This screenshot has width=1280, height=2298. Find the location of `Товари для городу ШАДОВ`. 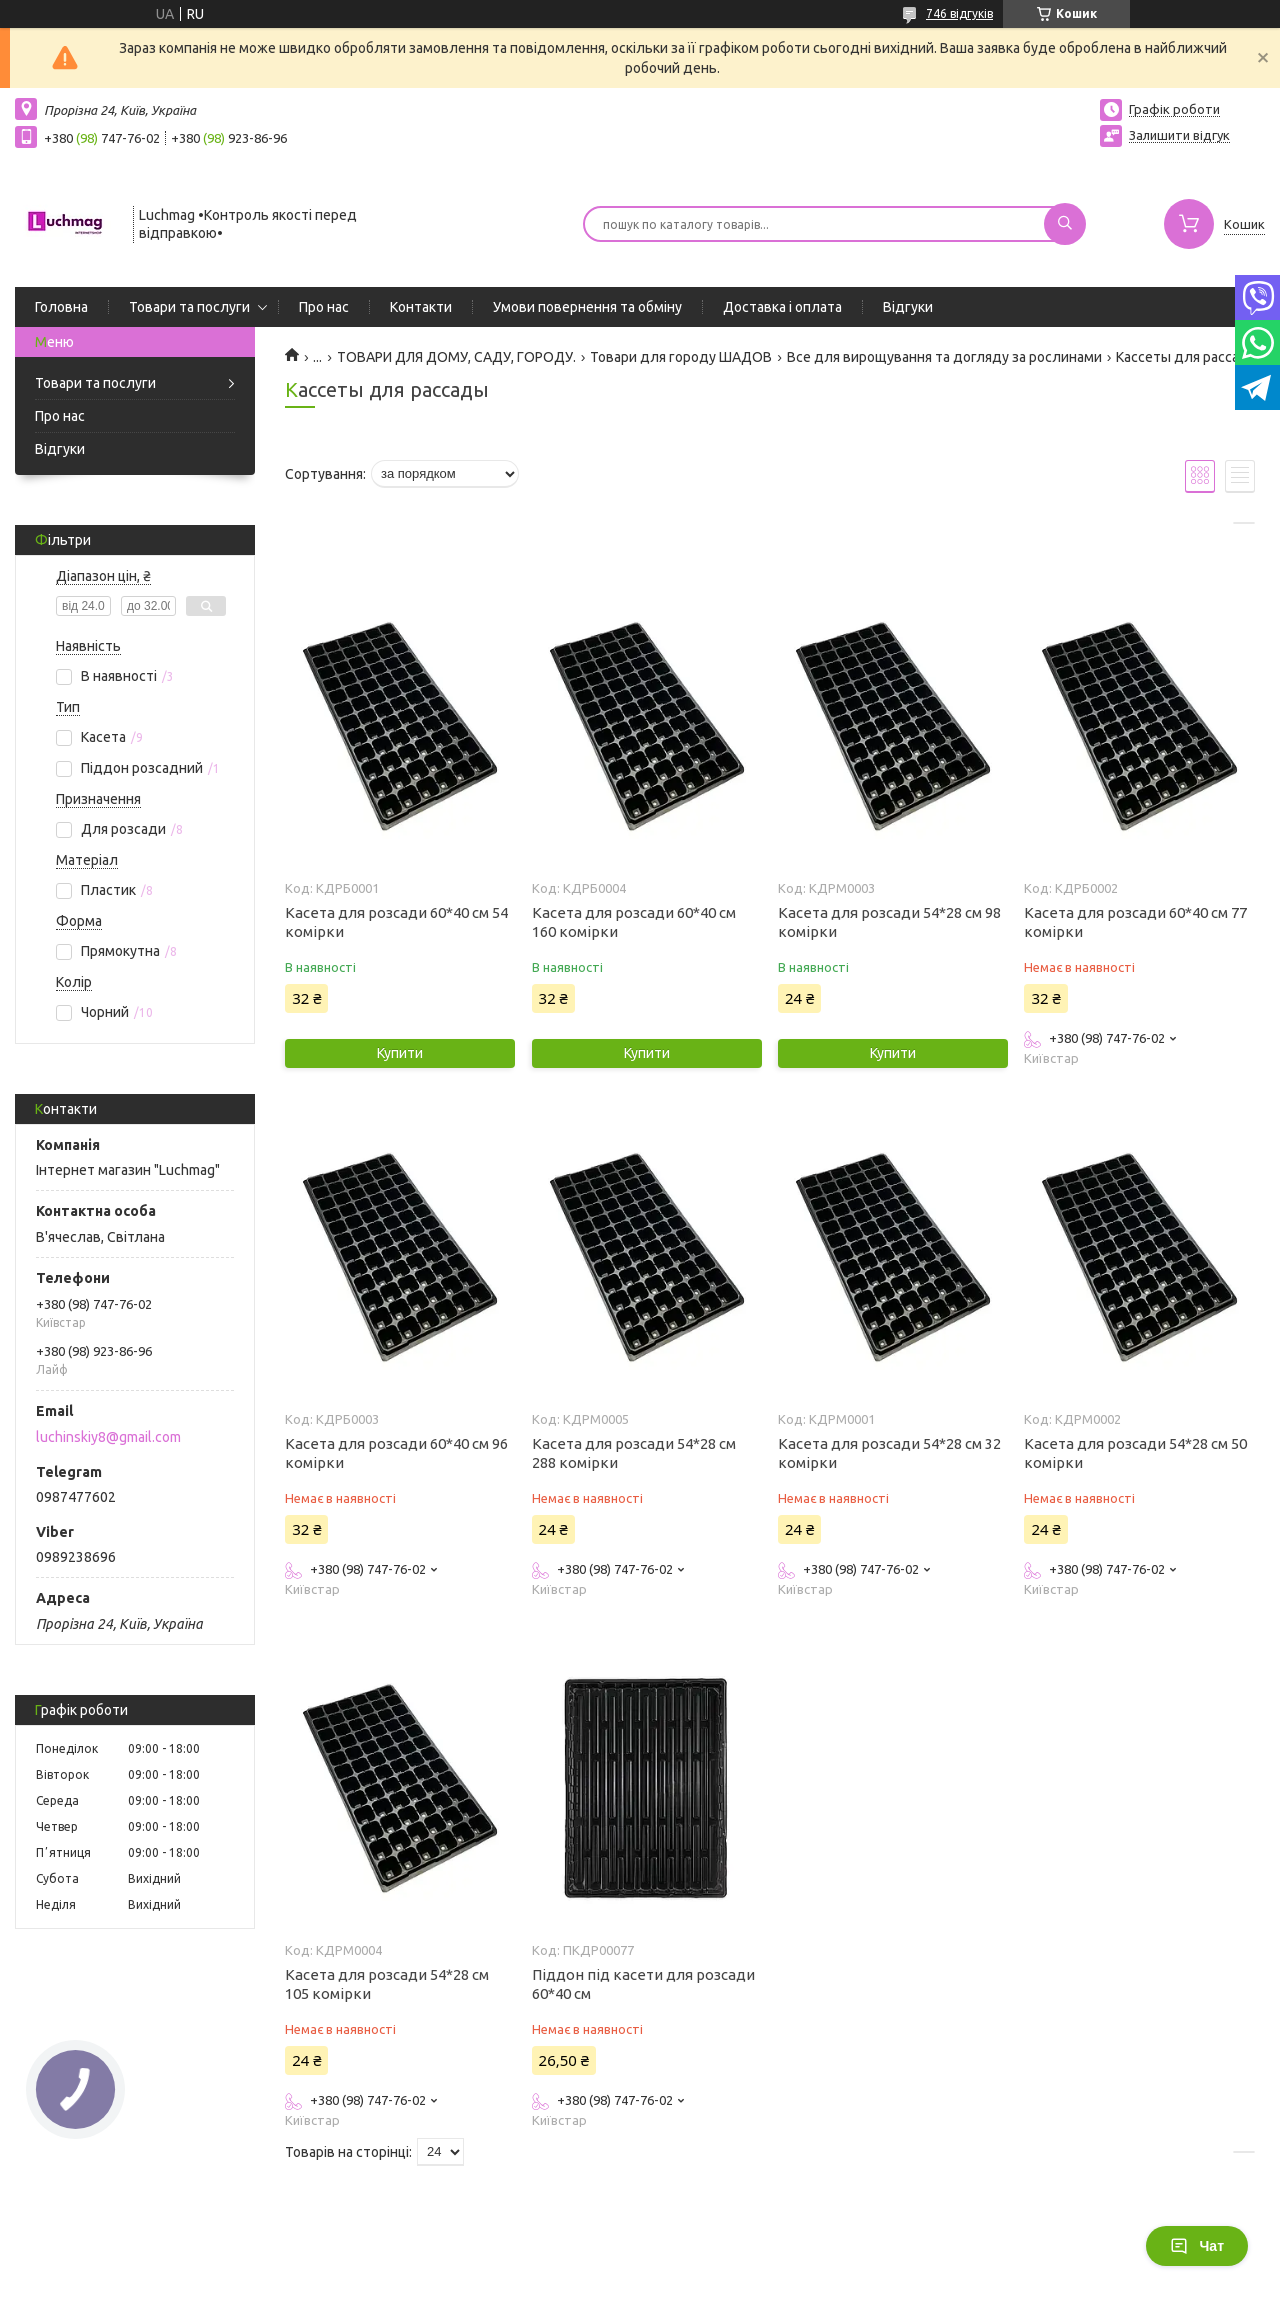

Товари для городу ШАДОВ is located at coordinates (681, 357).